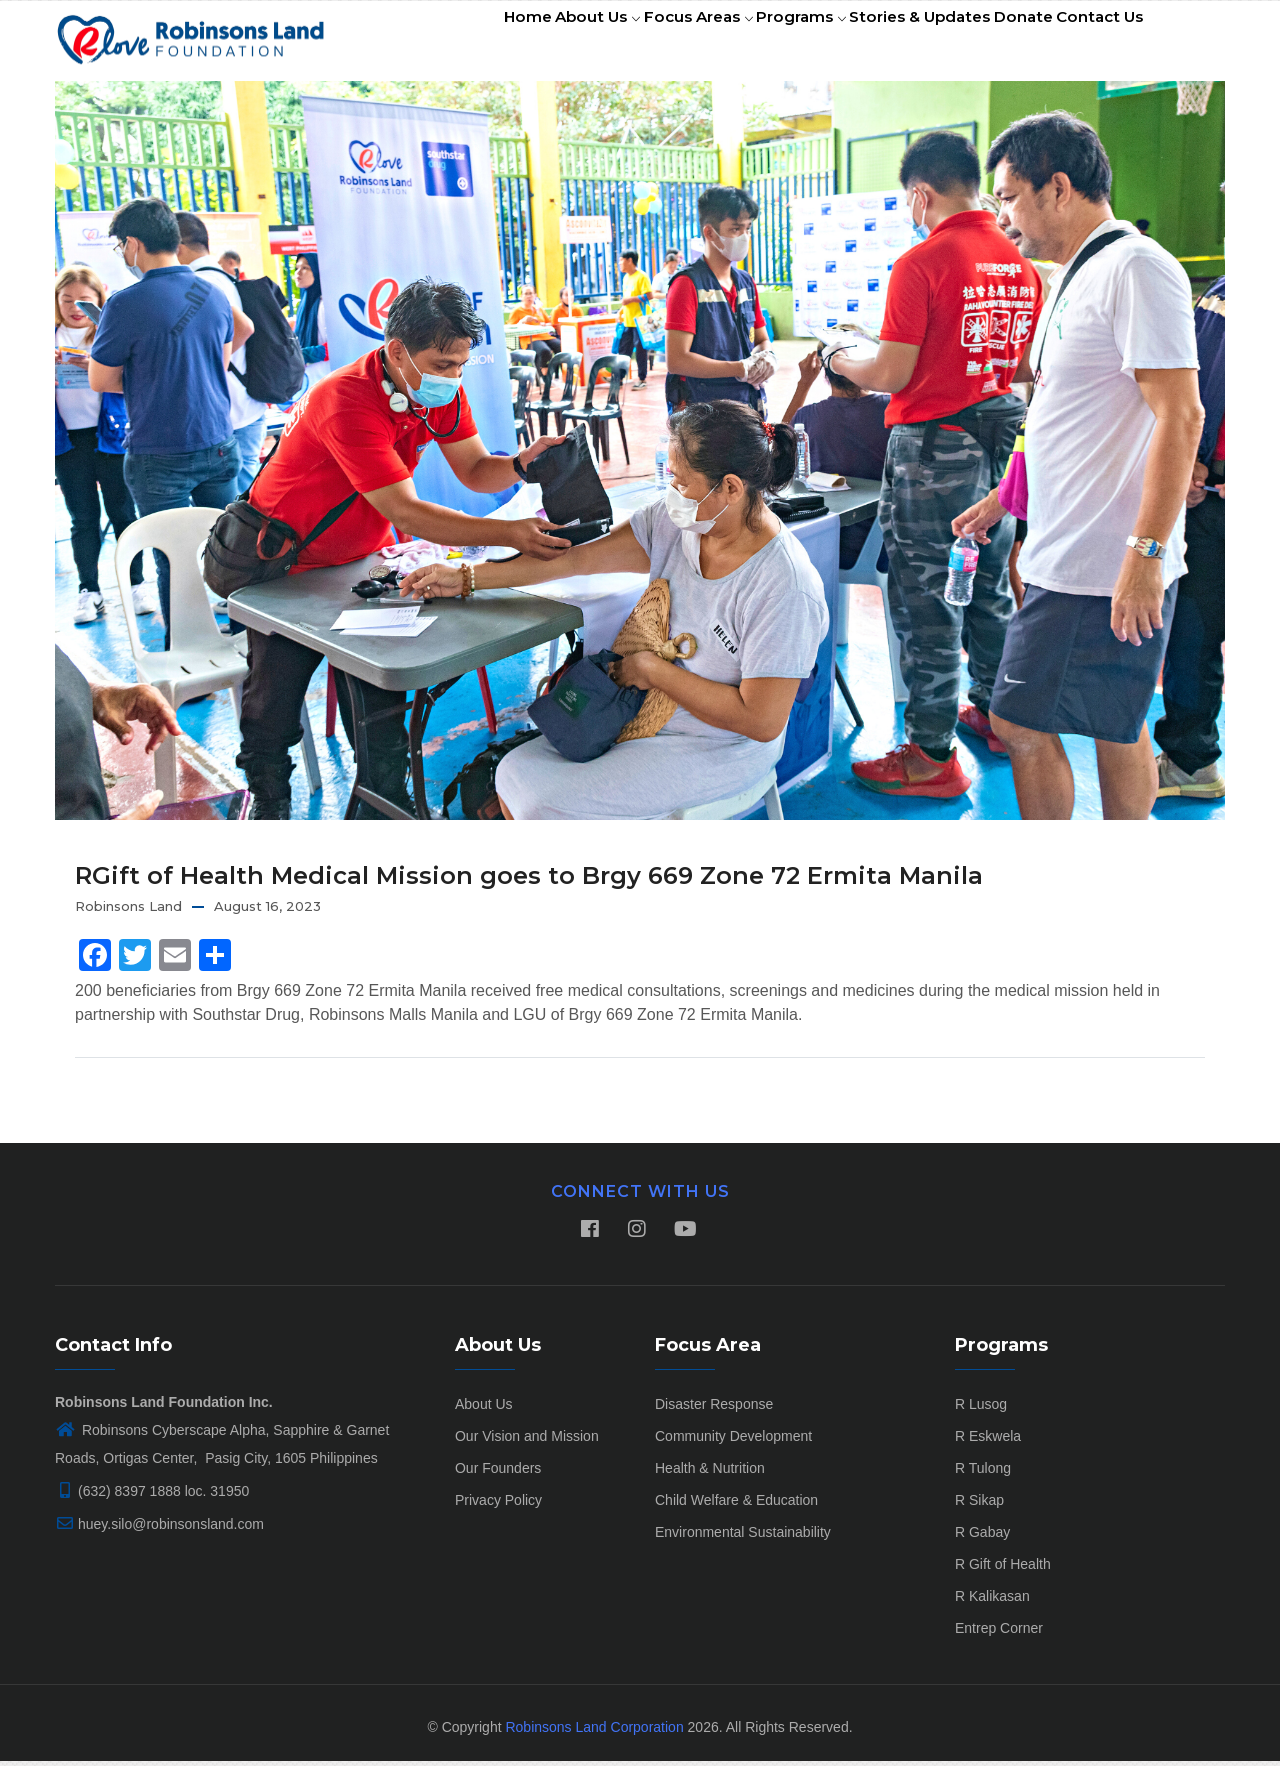 This screenshot has width=1280, height=1766. Describe the element at coordinates (1004, 43) in the screenshot. I see `Donate` at that location.